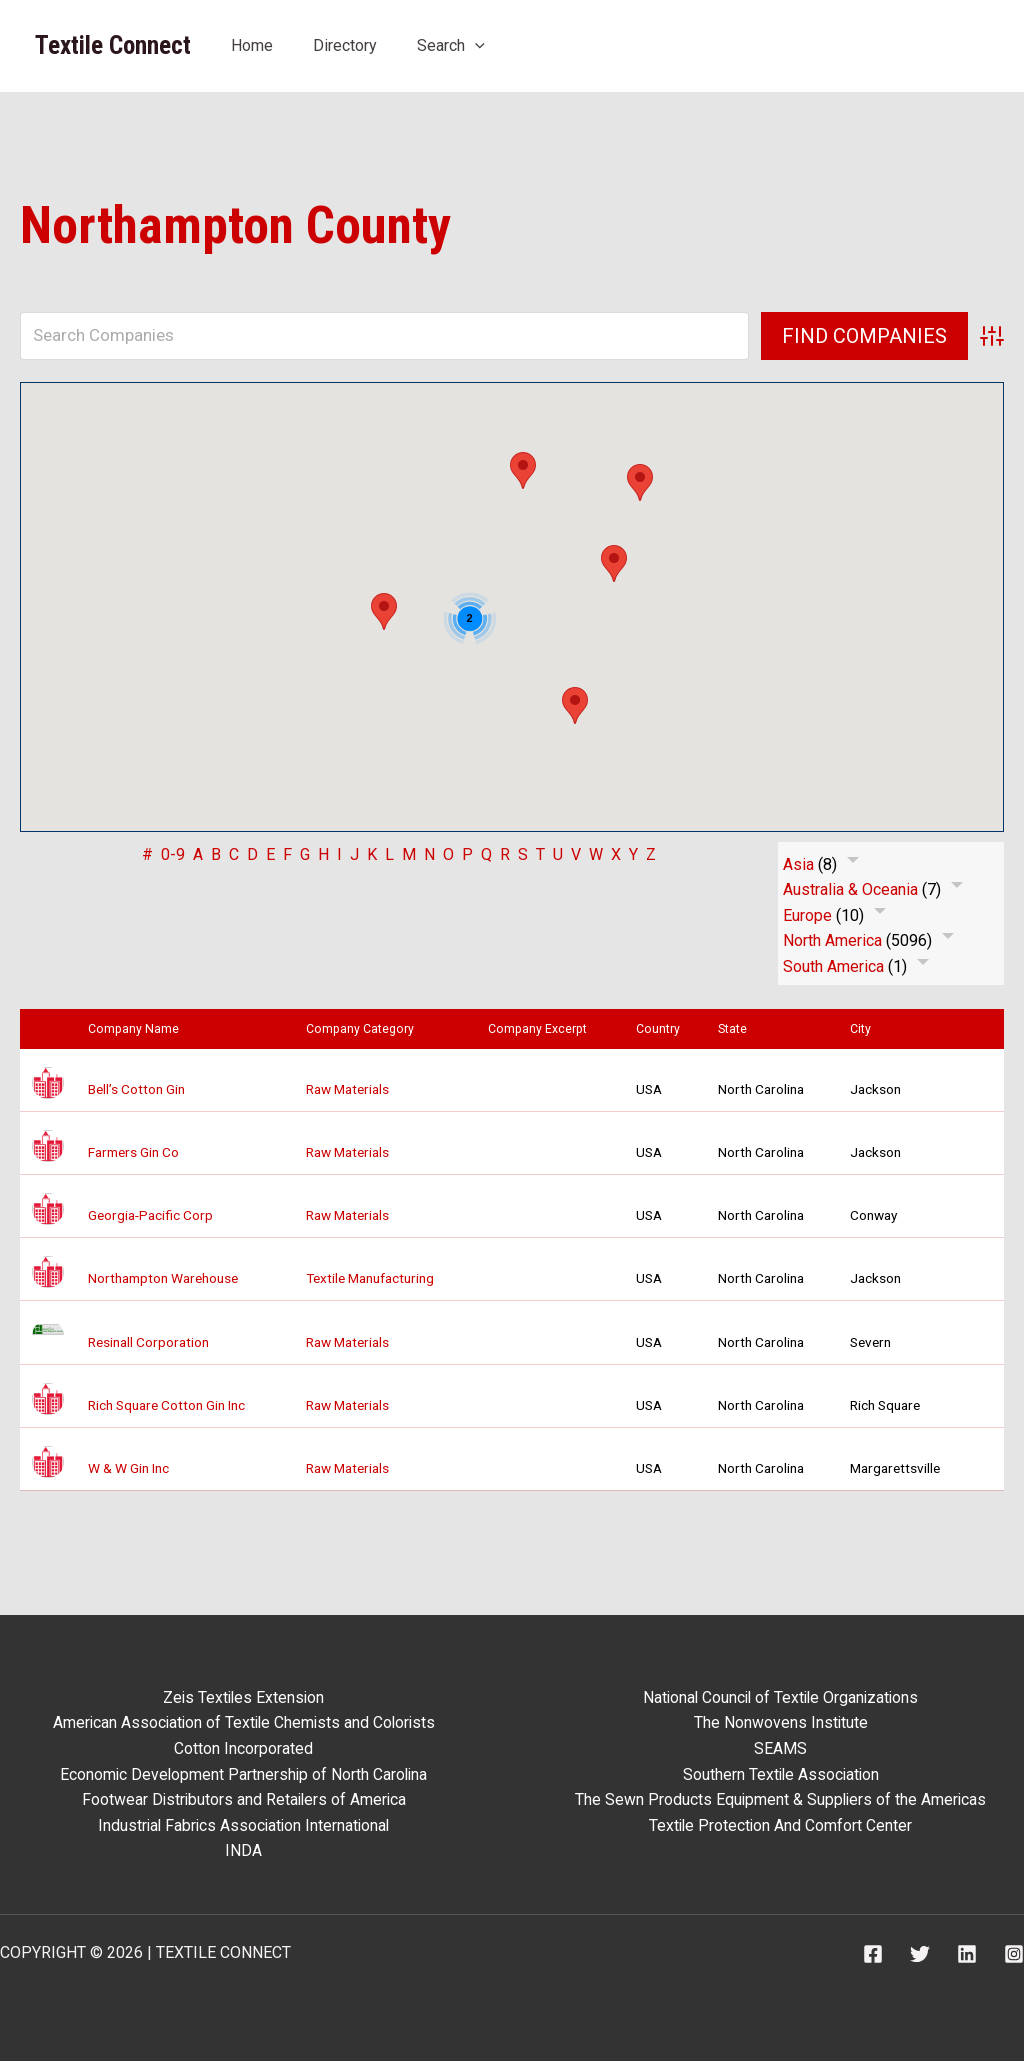 The image size is (1024, 2061). I want to click on [Instagram], so click(1014, 1954).